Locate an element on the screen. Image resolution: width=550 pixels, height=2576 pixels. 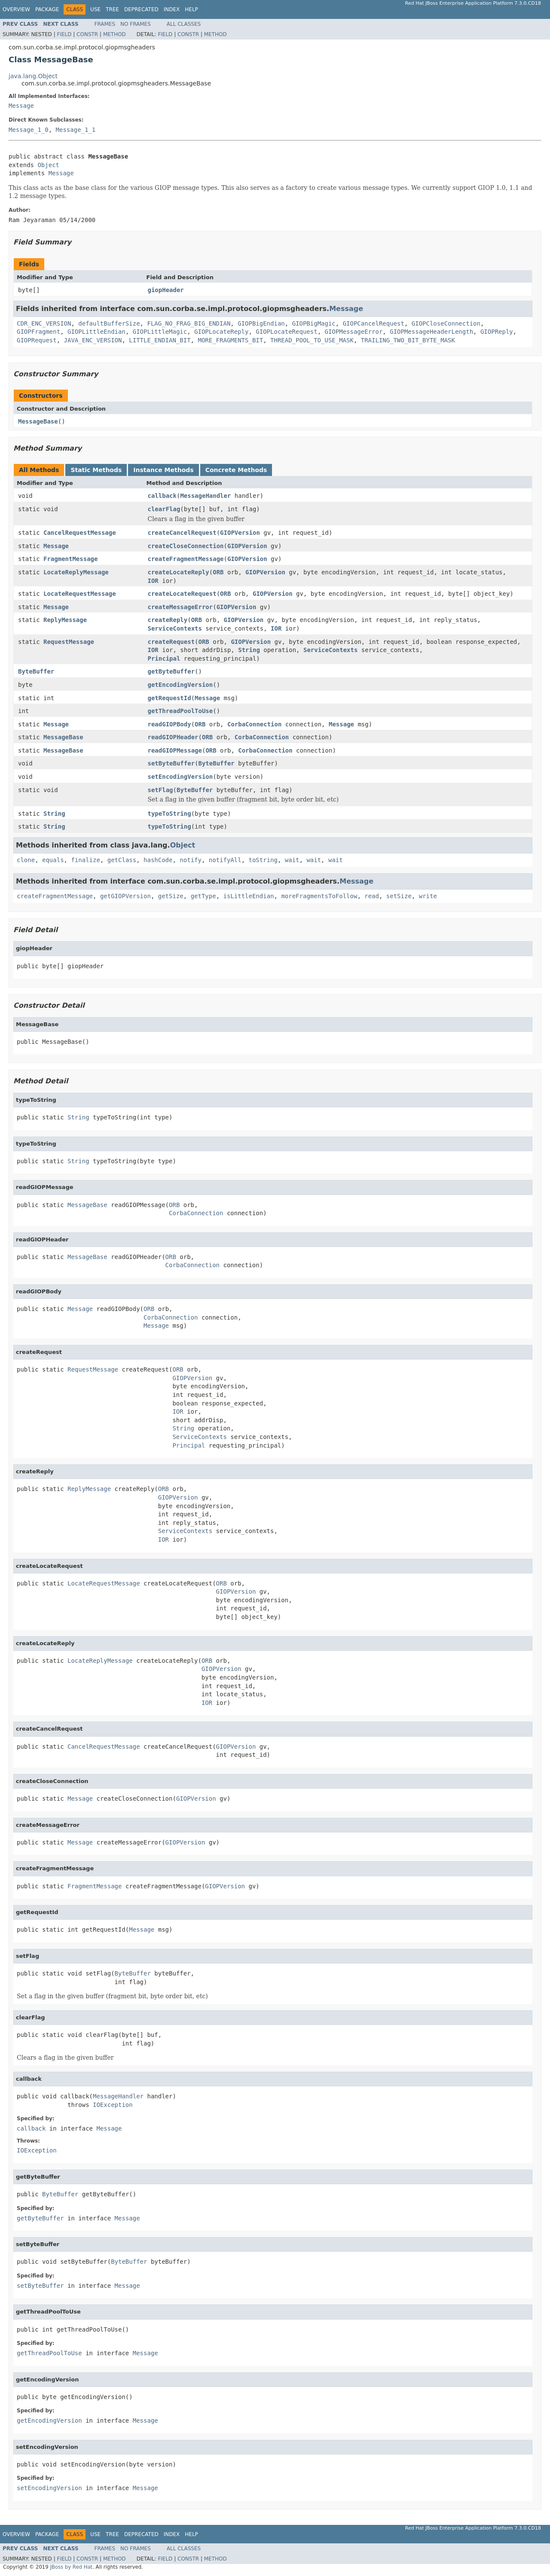
readGIOPHeader is located at coordinates (173, 737).